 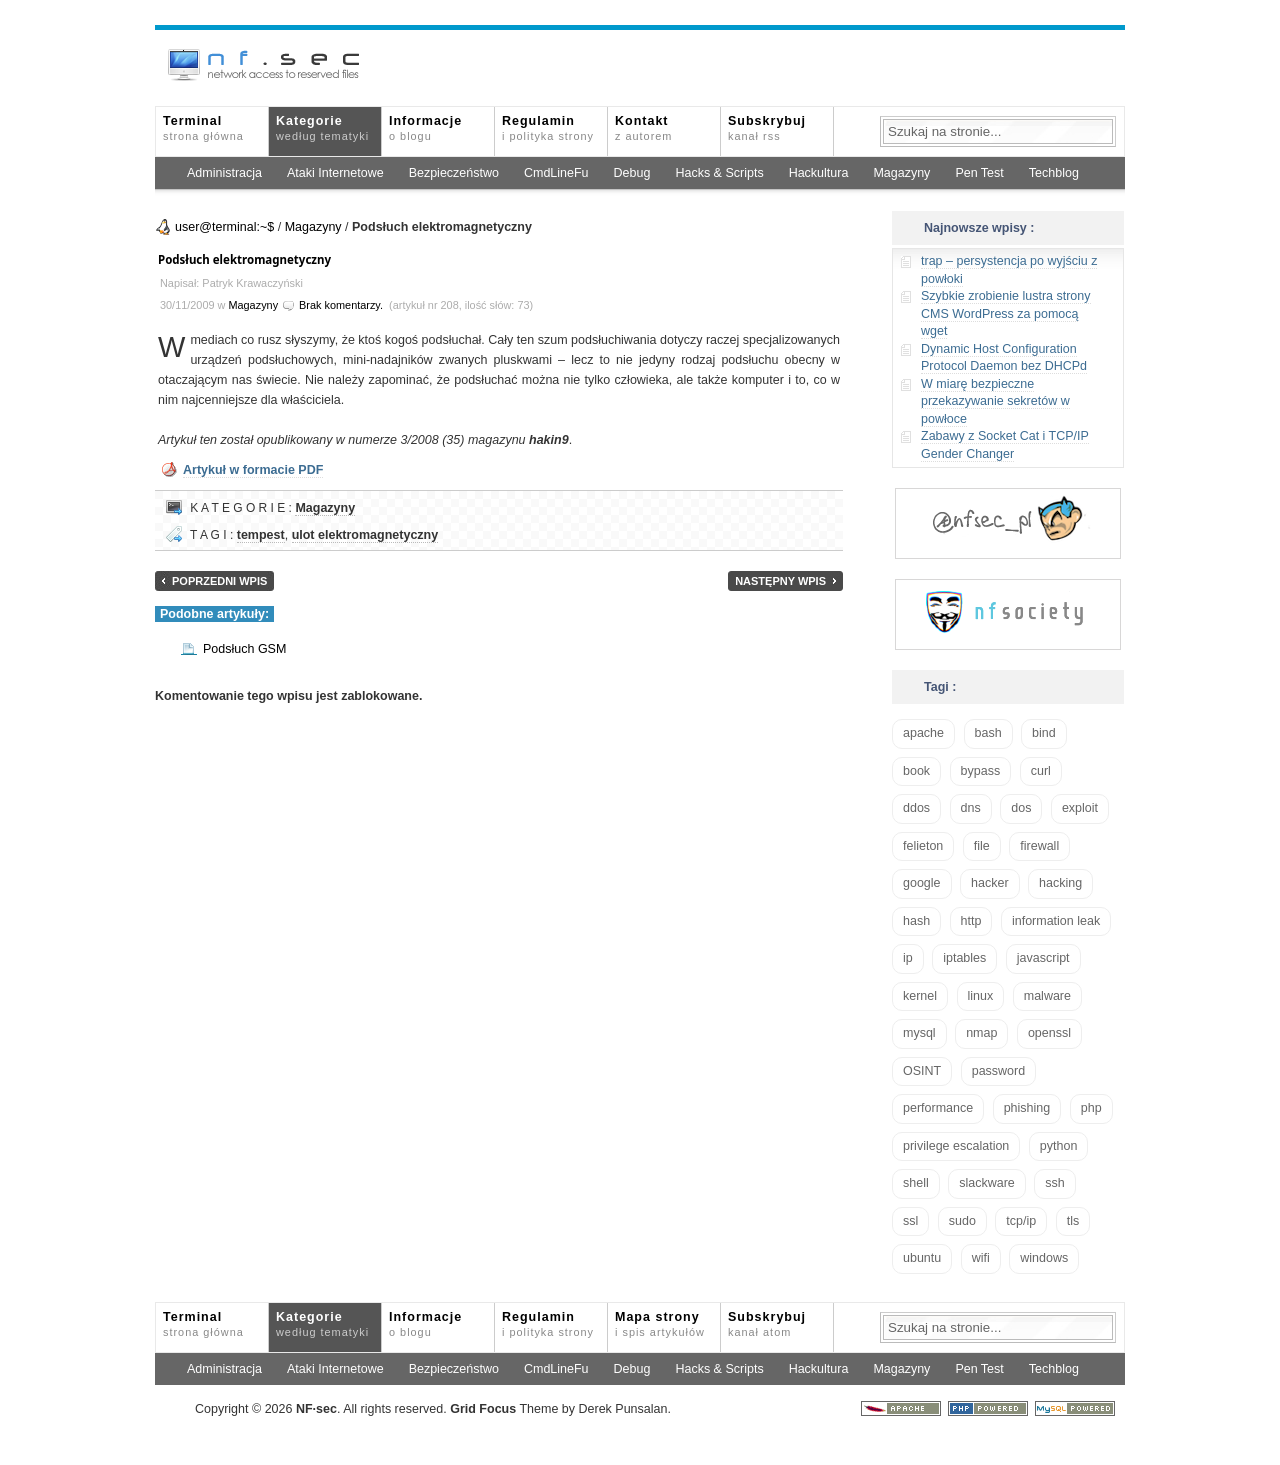 What do you see at coordinates (224, 227) in the screenshot?
I see `user@terminal:~$` at bounding box center [224, 227].